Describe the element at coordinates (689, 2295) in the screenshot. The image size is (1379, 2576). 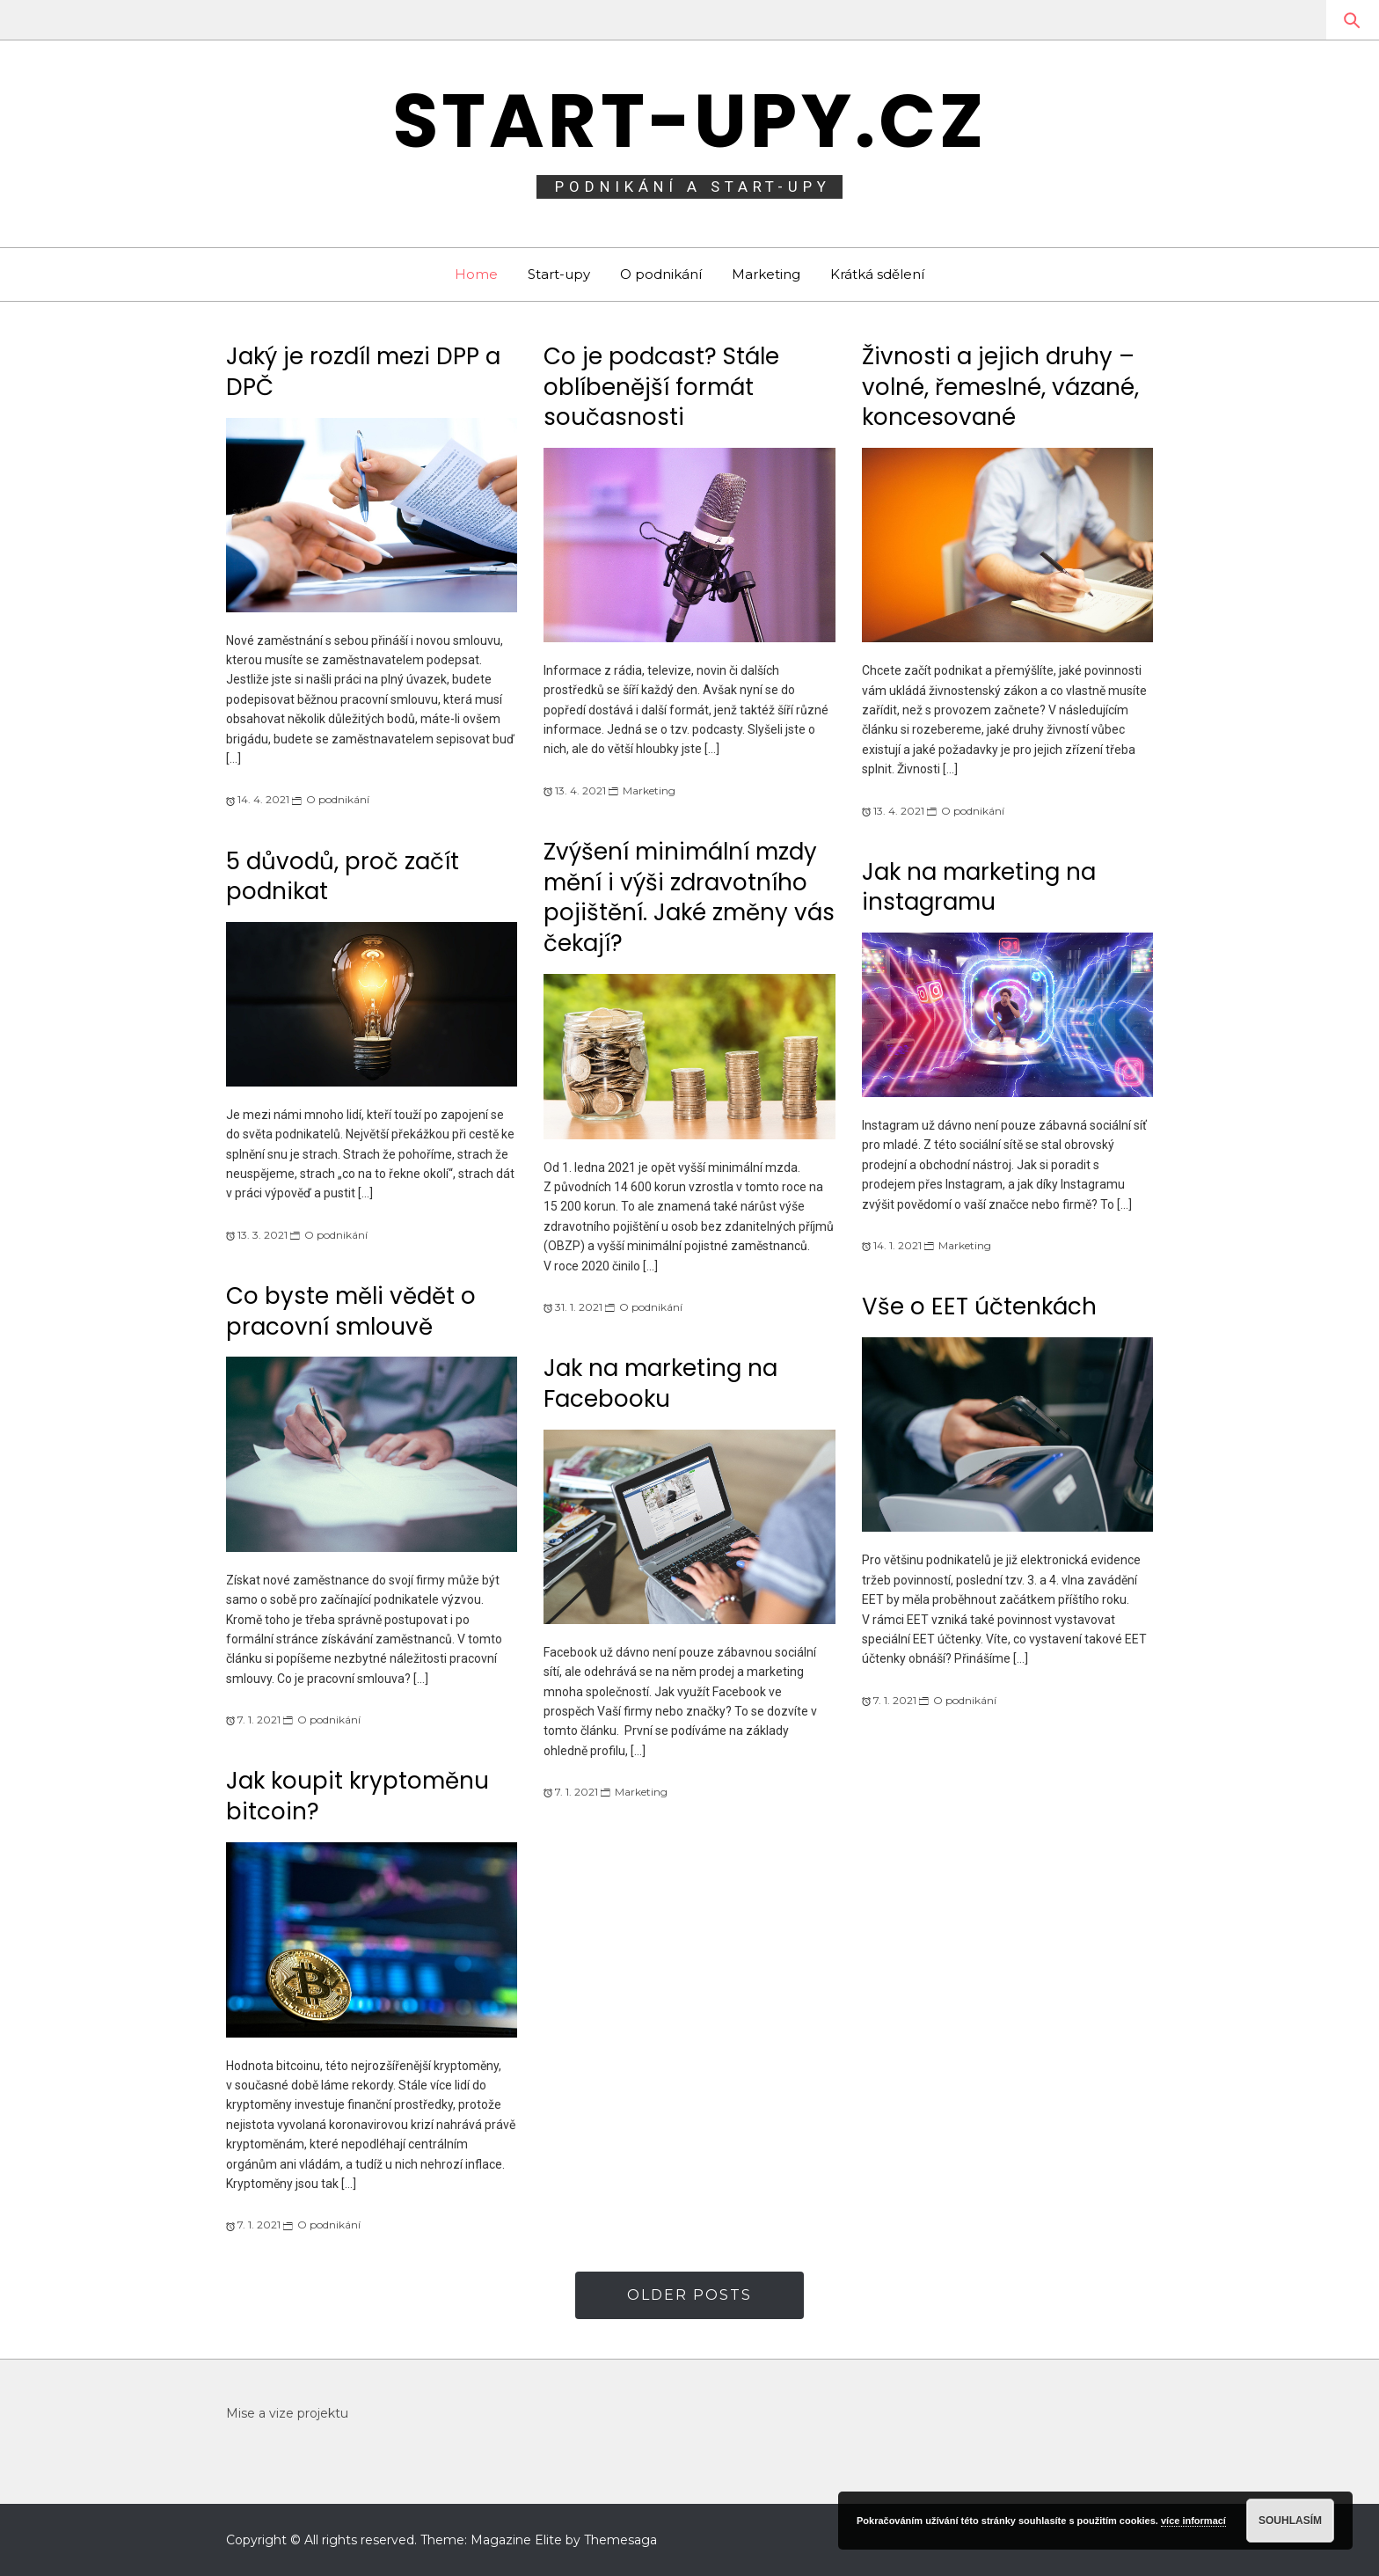
I see `Older Posts` at that location.